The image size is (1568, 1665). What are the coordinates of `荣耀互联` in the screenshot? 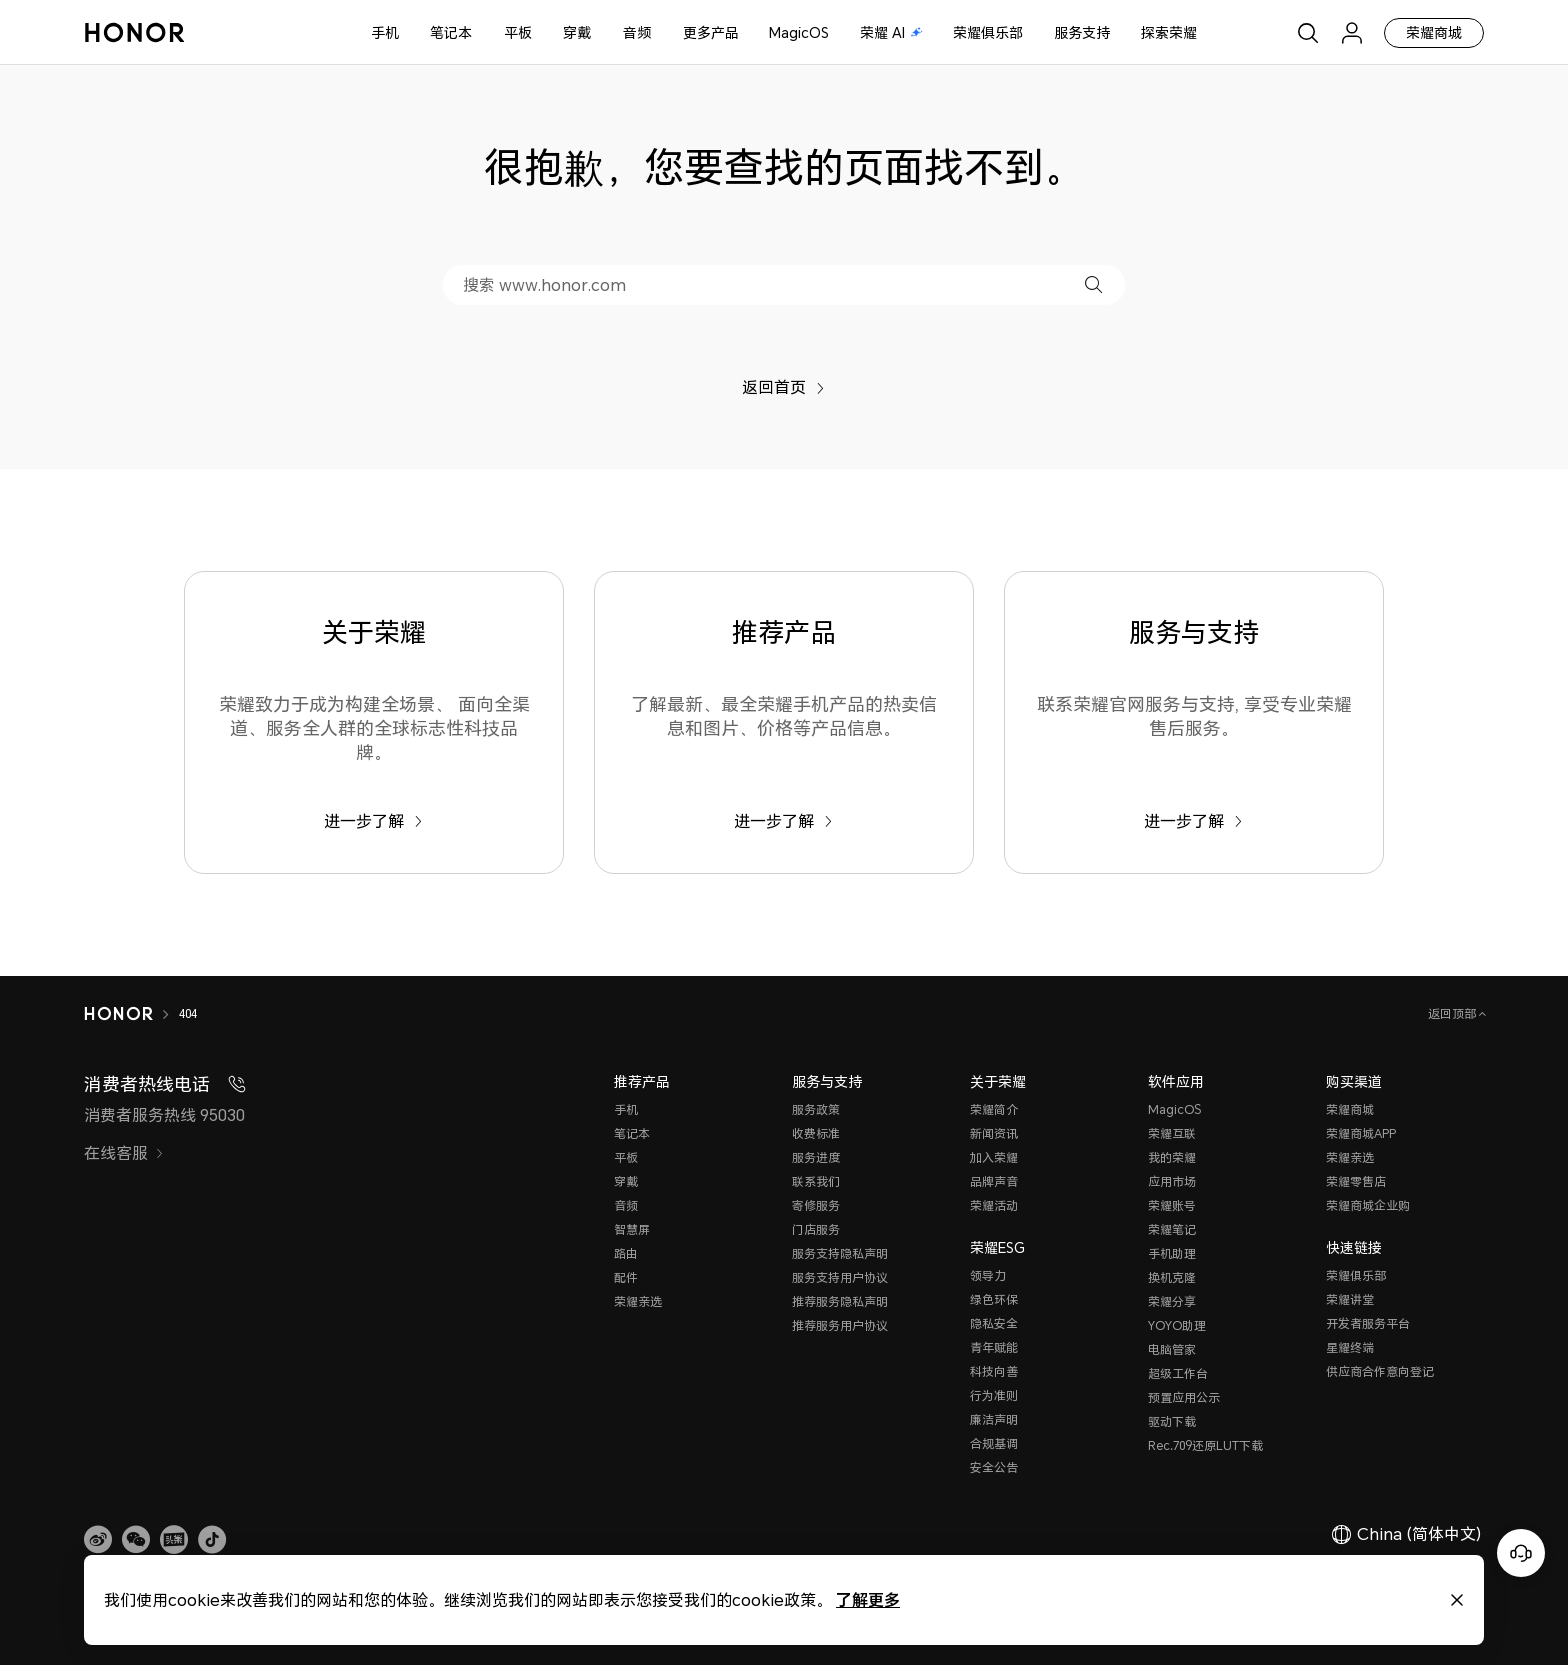 It's located at (1172, 1133).